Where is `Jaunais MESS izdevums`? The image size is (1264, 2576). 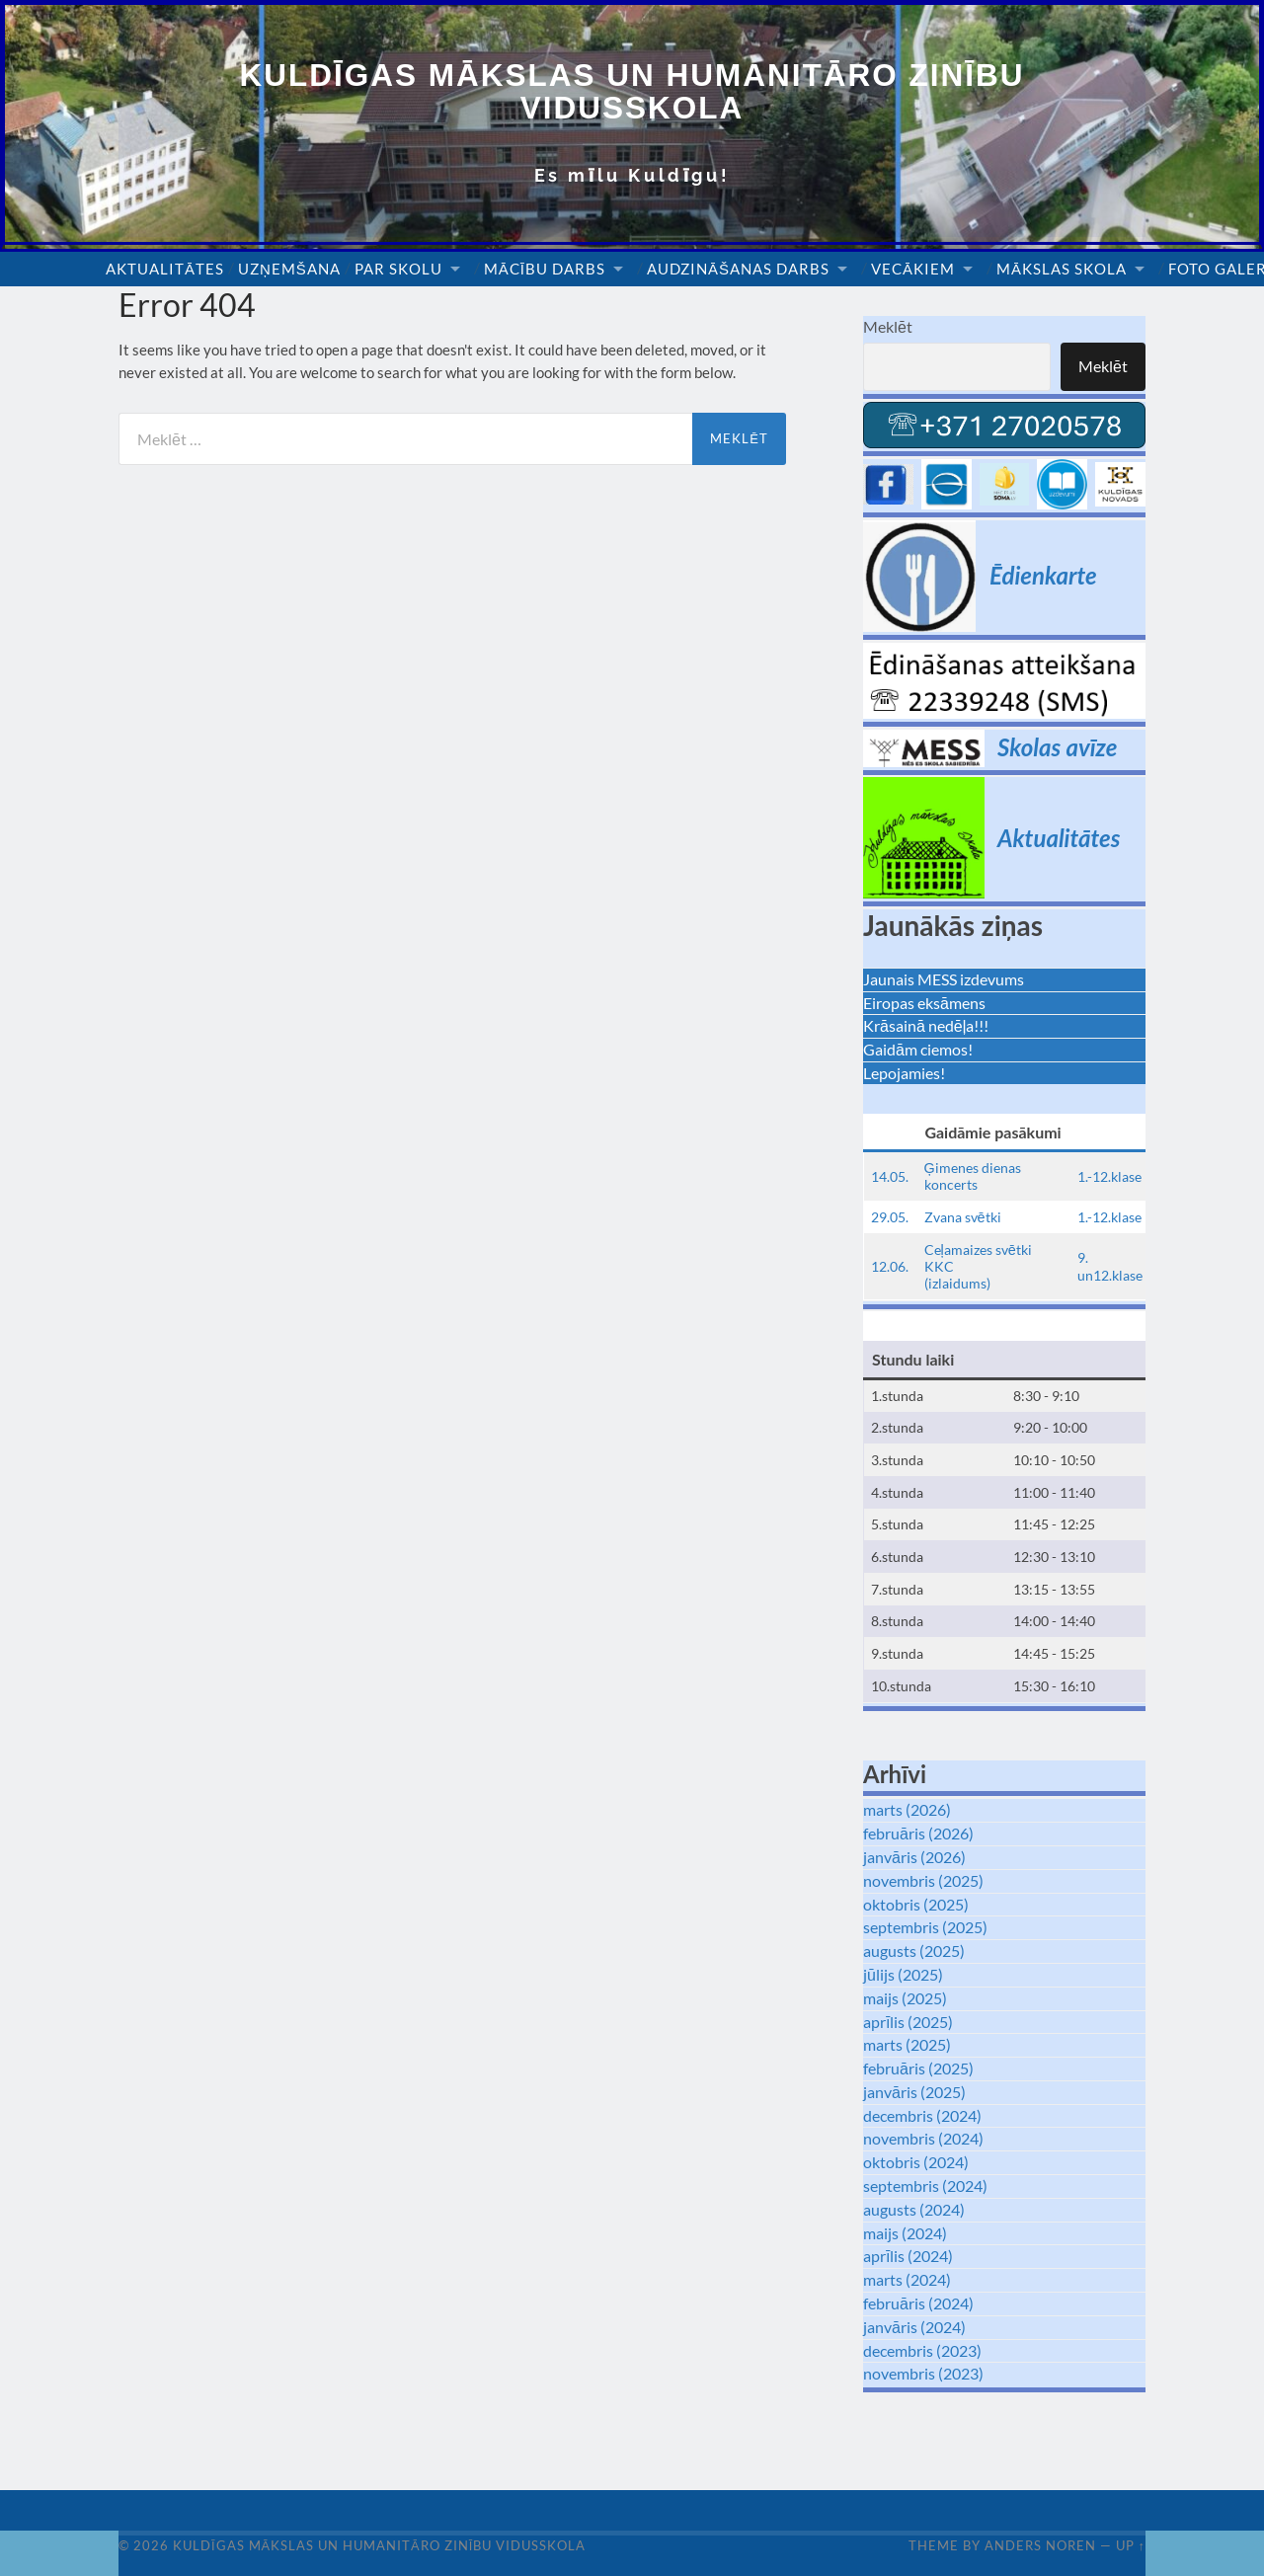
Jaunais MESS izdevums is located at coordinates (943, 979).